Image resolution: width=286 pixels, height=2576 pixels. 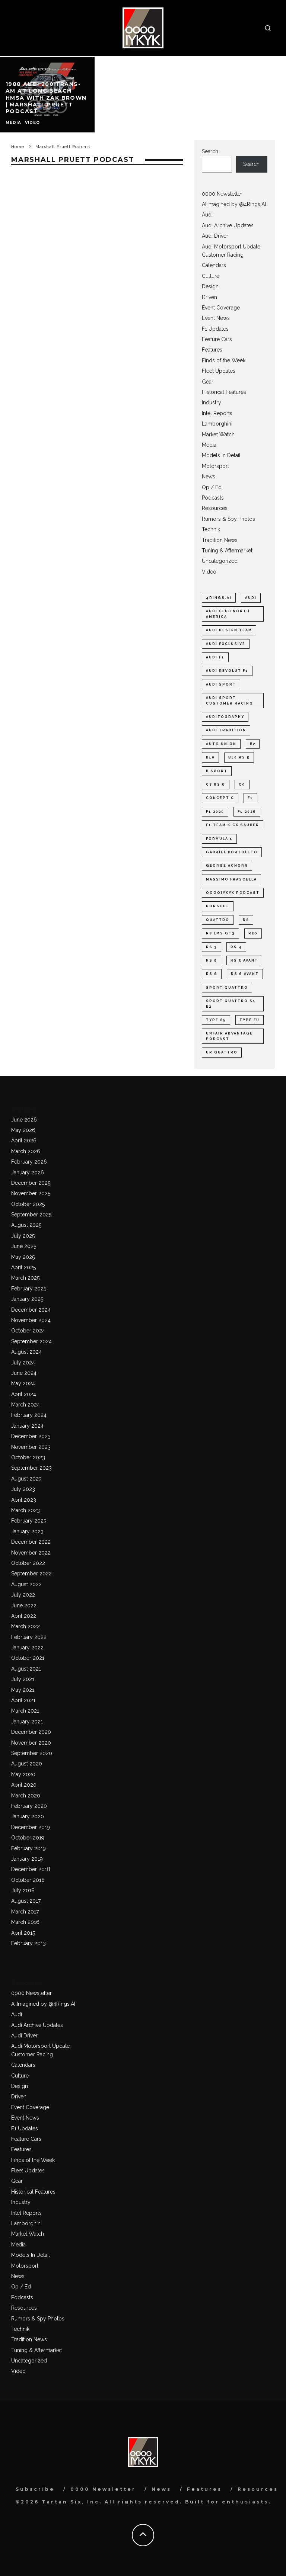 What do you see at coordinates (215, 466) in the screenshot?
I see `Motorsport` at bounding box center [215, 466].